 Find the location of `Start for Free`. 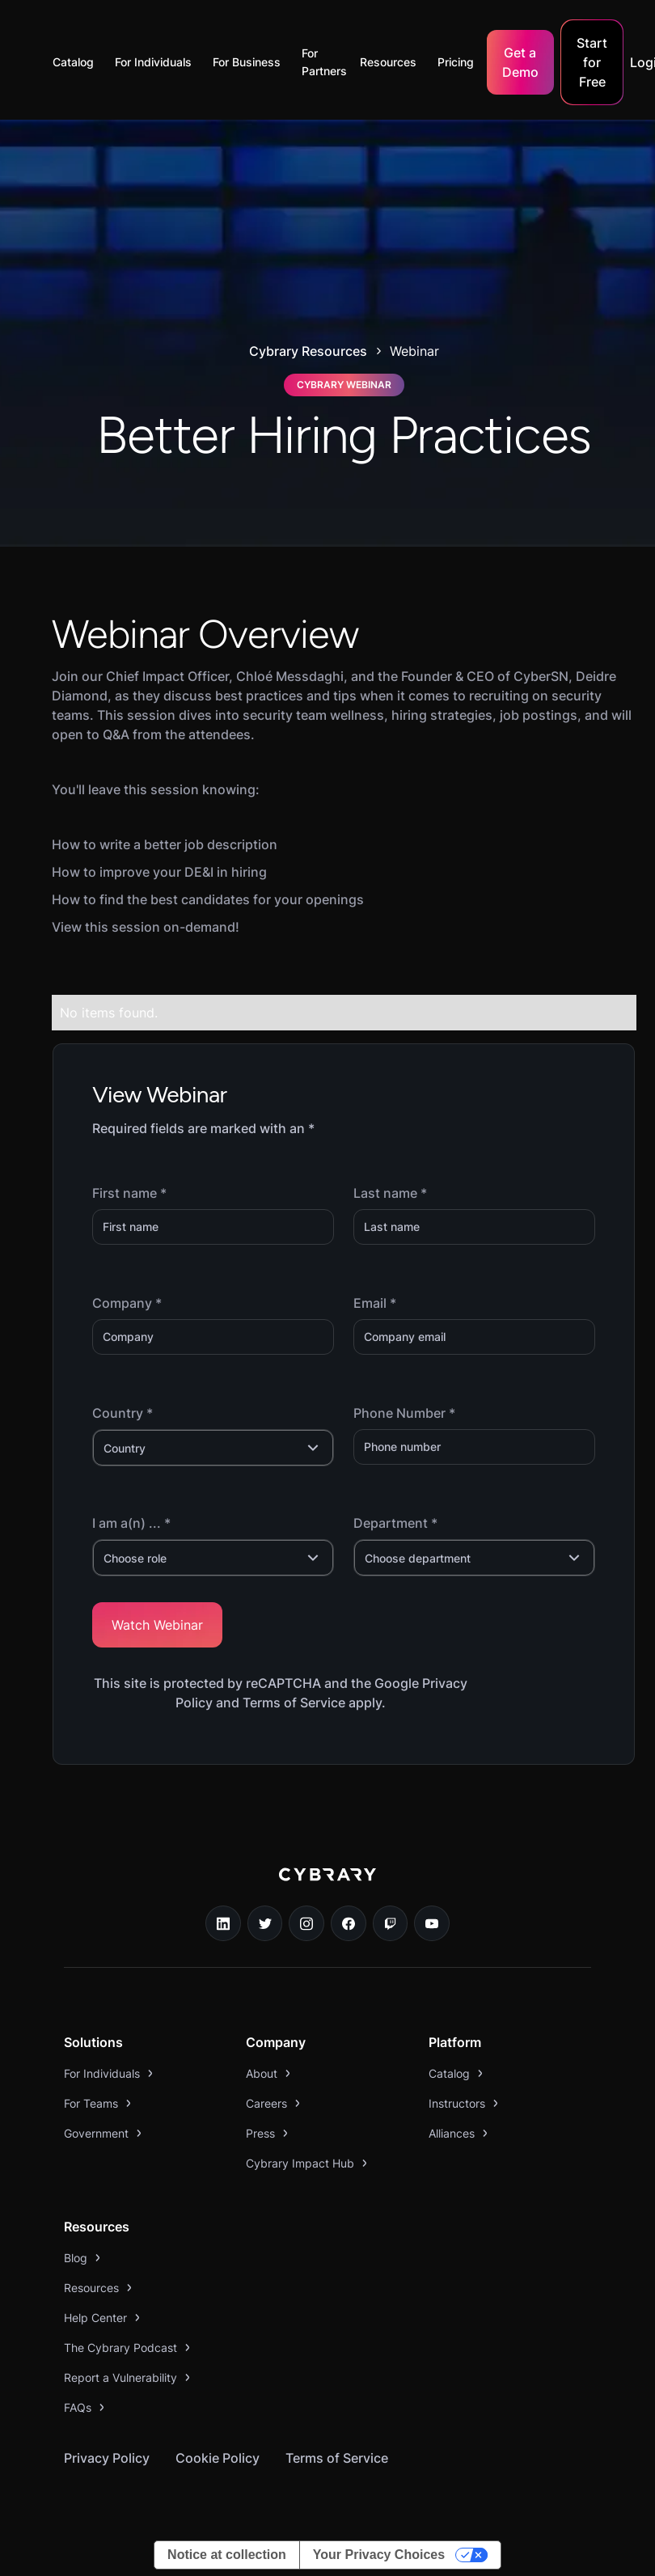

Start for Free is located at coordinates (592, 62).